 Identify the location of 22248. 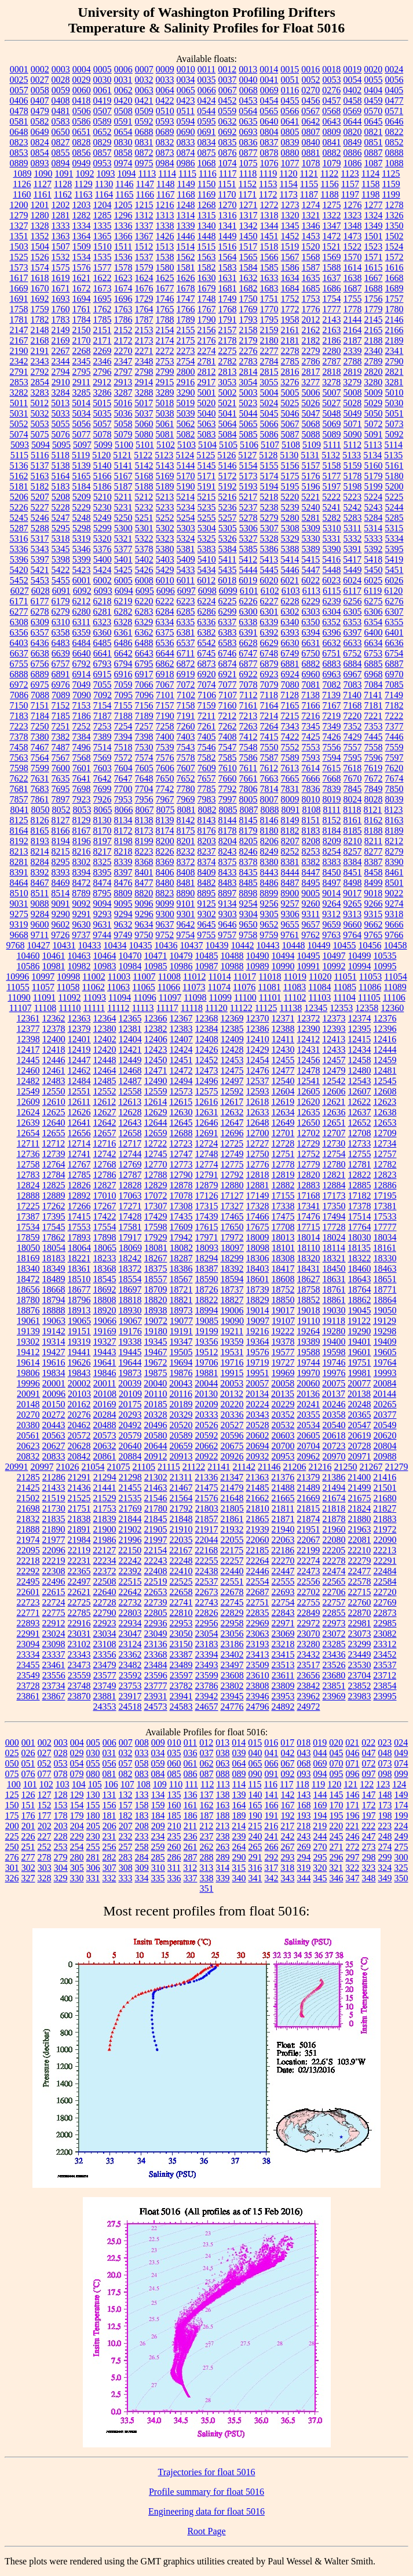
(181, 1561).